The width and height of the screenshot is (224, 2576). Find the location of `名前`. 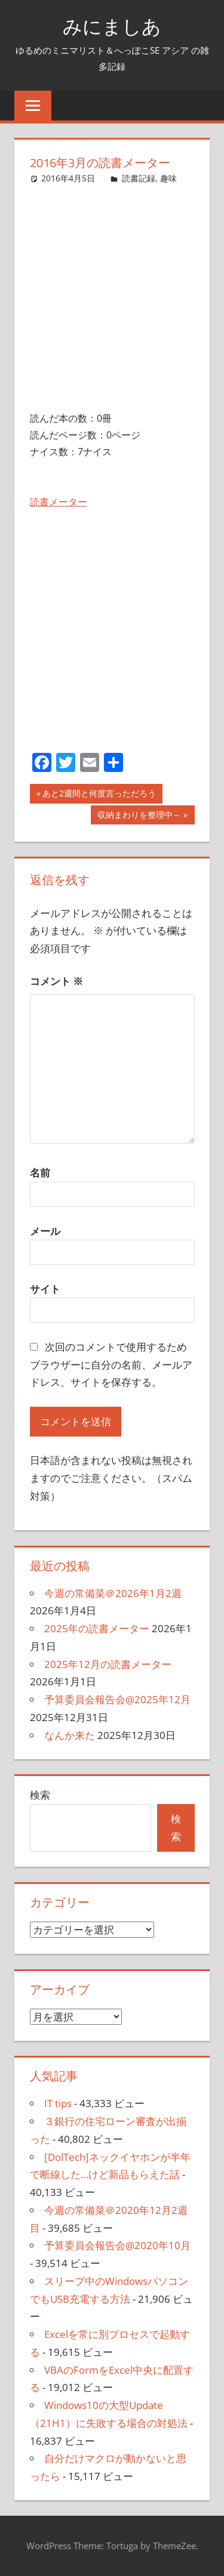

名前 is located at coordinates (40, 1172).